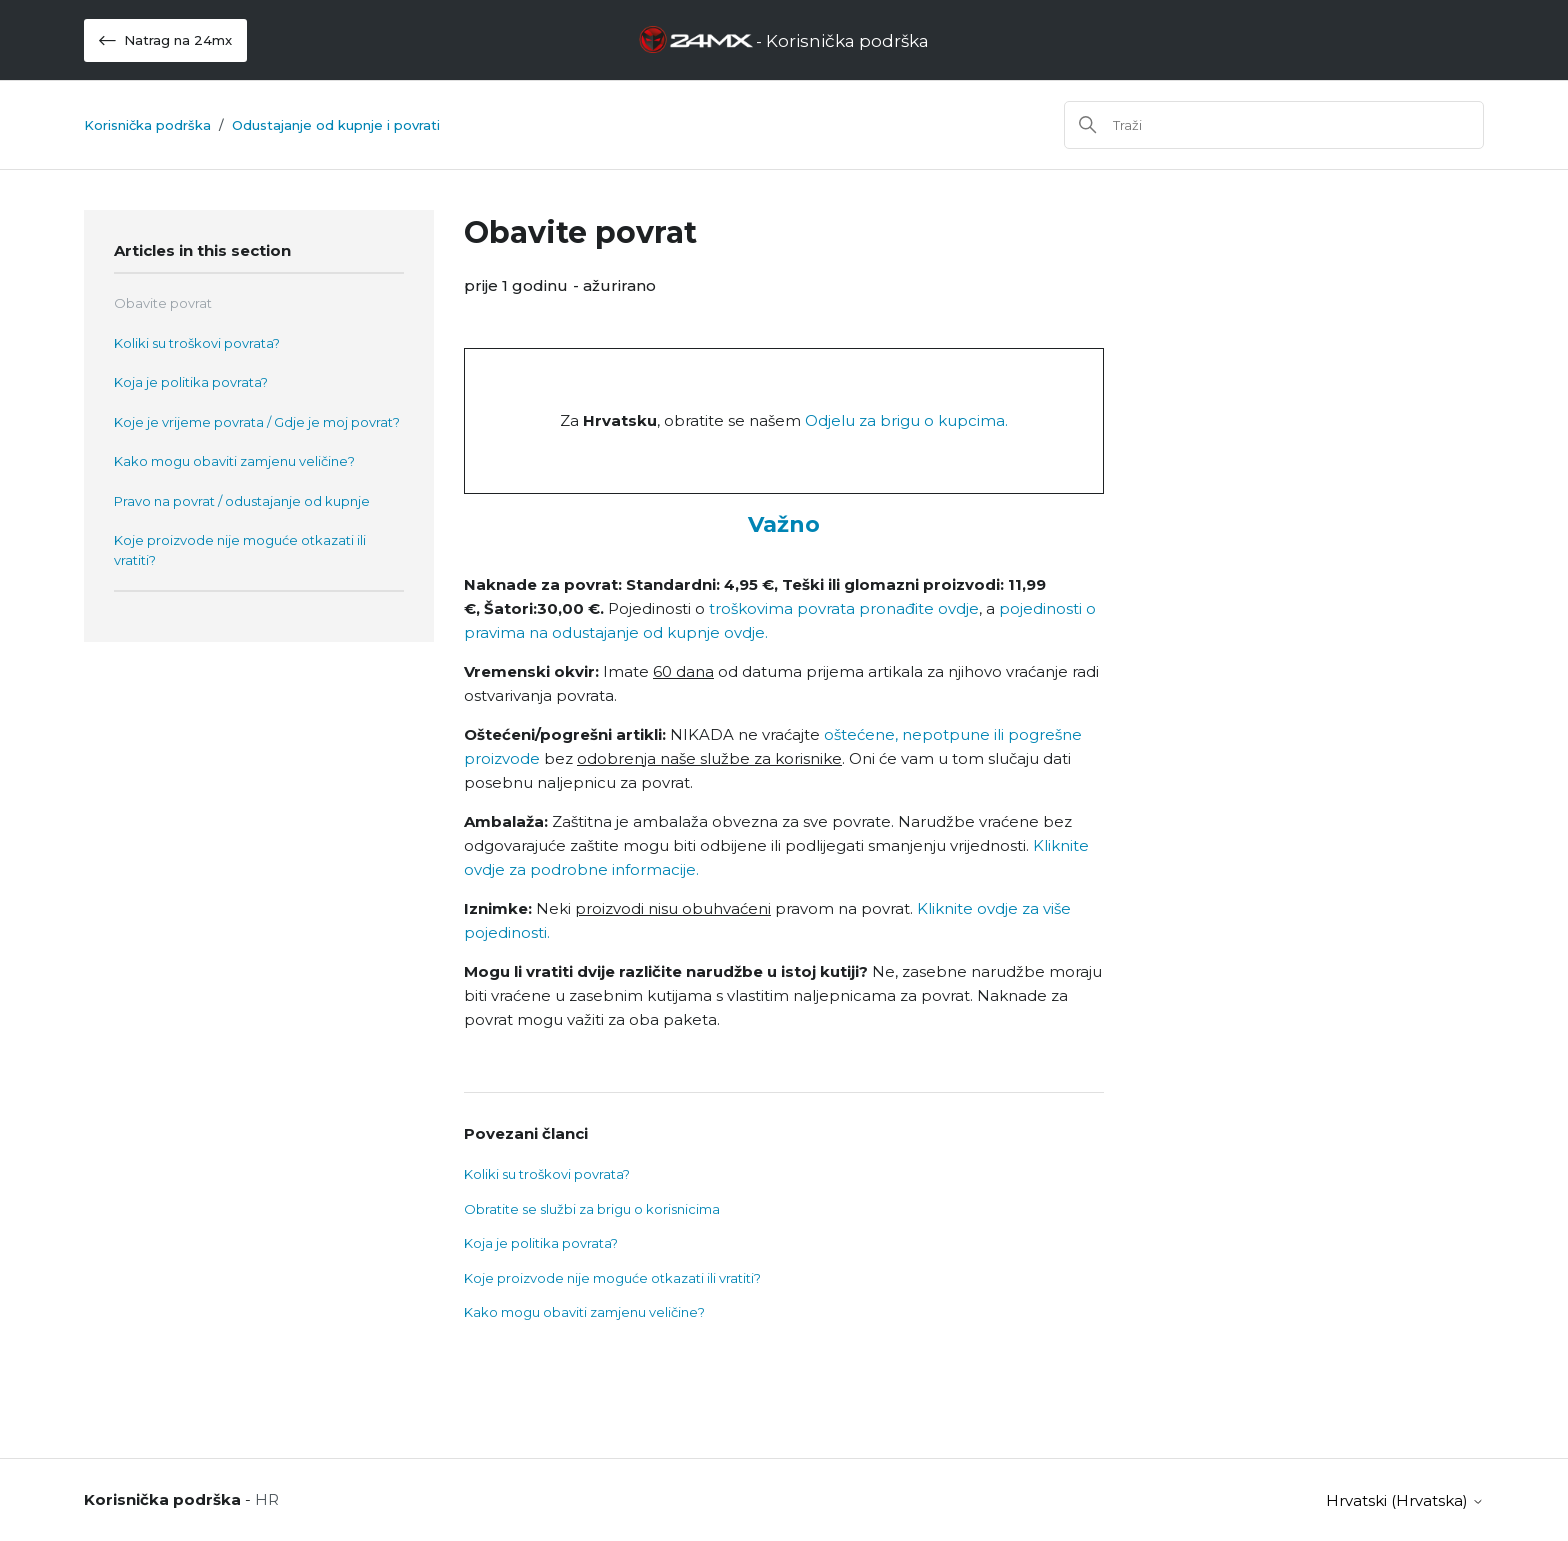  I want to click on Koje je vrijeme povrata / Gdje je moj povrat?, so click(257, 422).